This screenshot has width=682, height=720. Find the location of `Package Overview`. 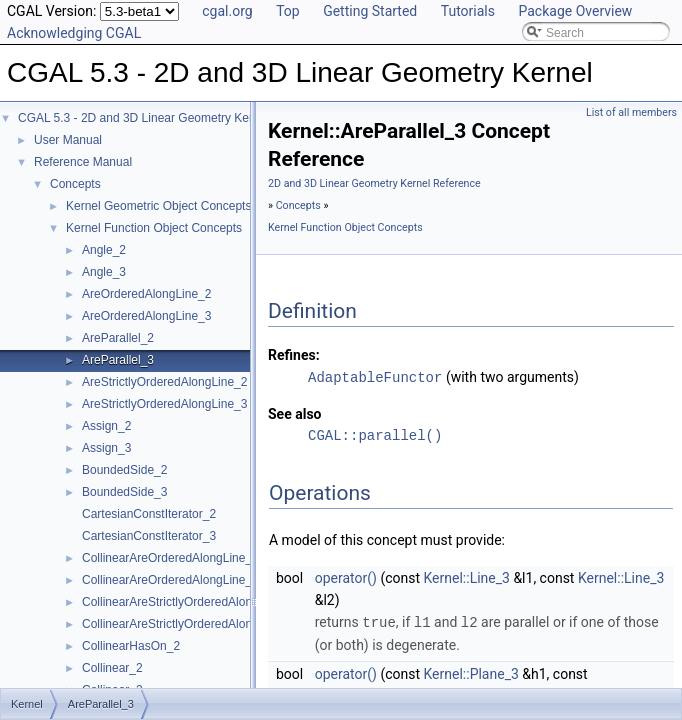

Package Overview is located at coordinates (575, 11).